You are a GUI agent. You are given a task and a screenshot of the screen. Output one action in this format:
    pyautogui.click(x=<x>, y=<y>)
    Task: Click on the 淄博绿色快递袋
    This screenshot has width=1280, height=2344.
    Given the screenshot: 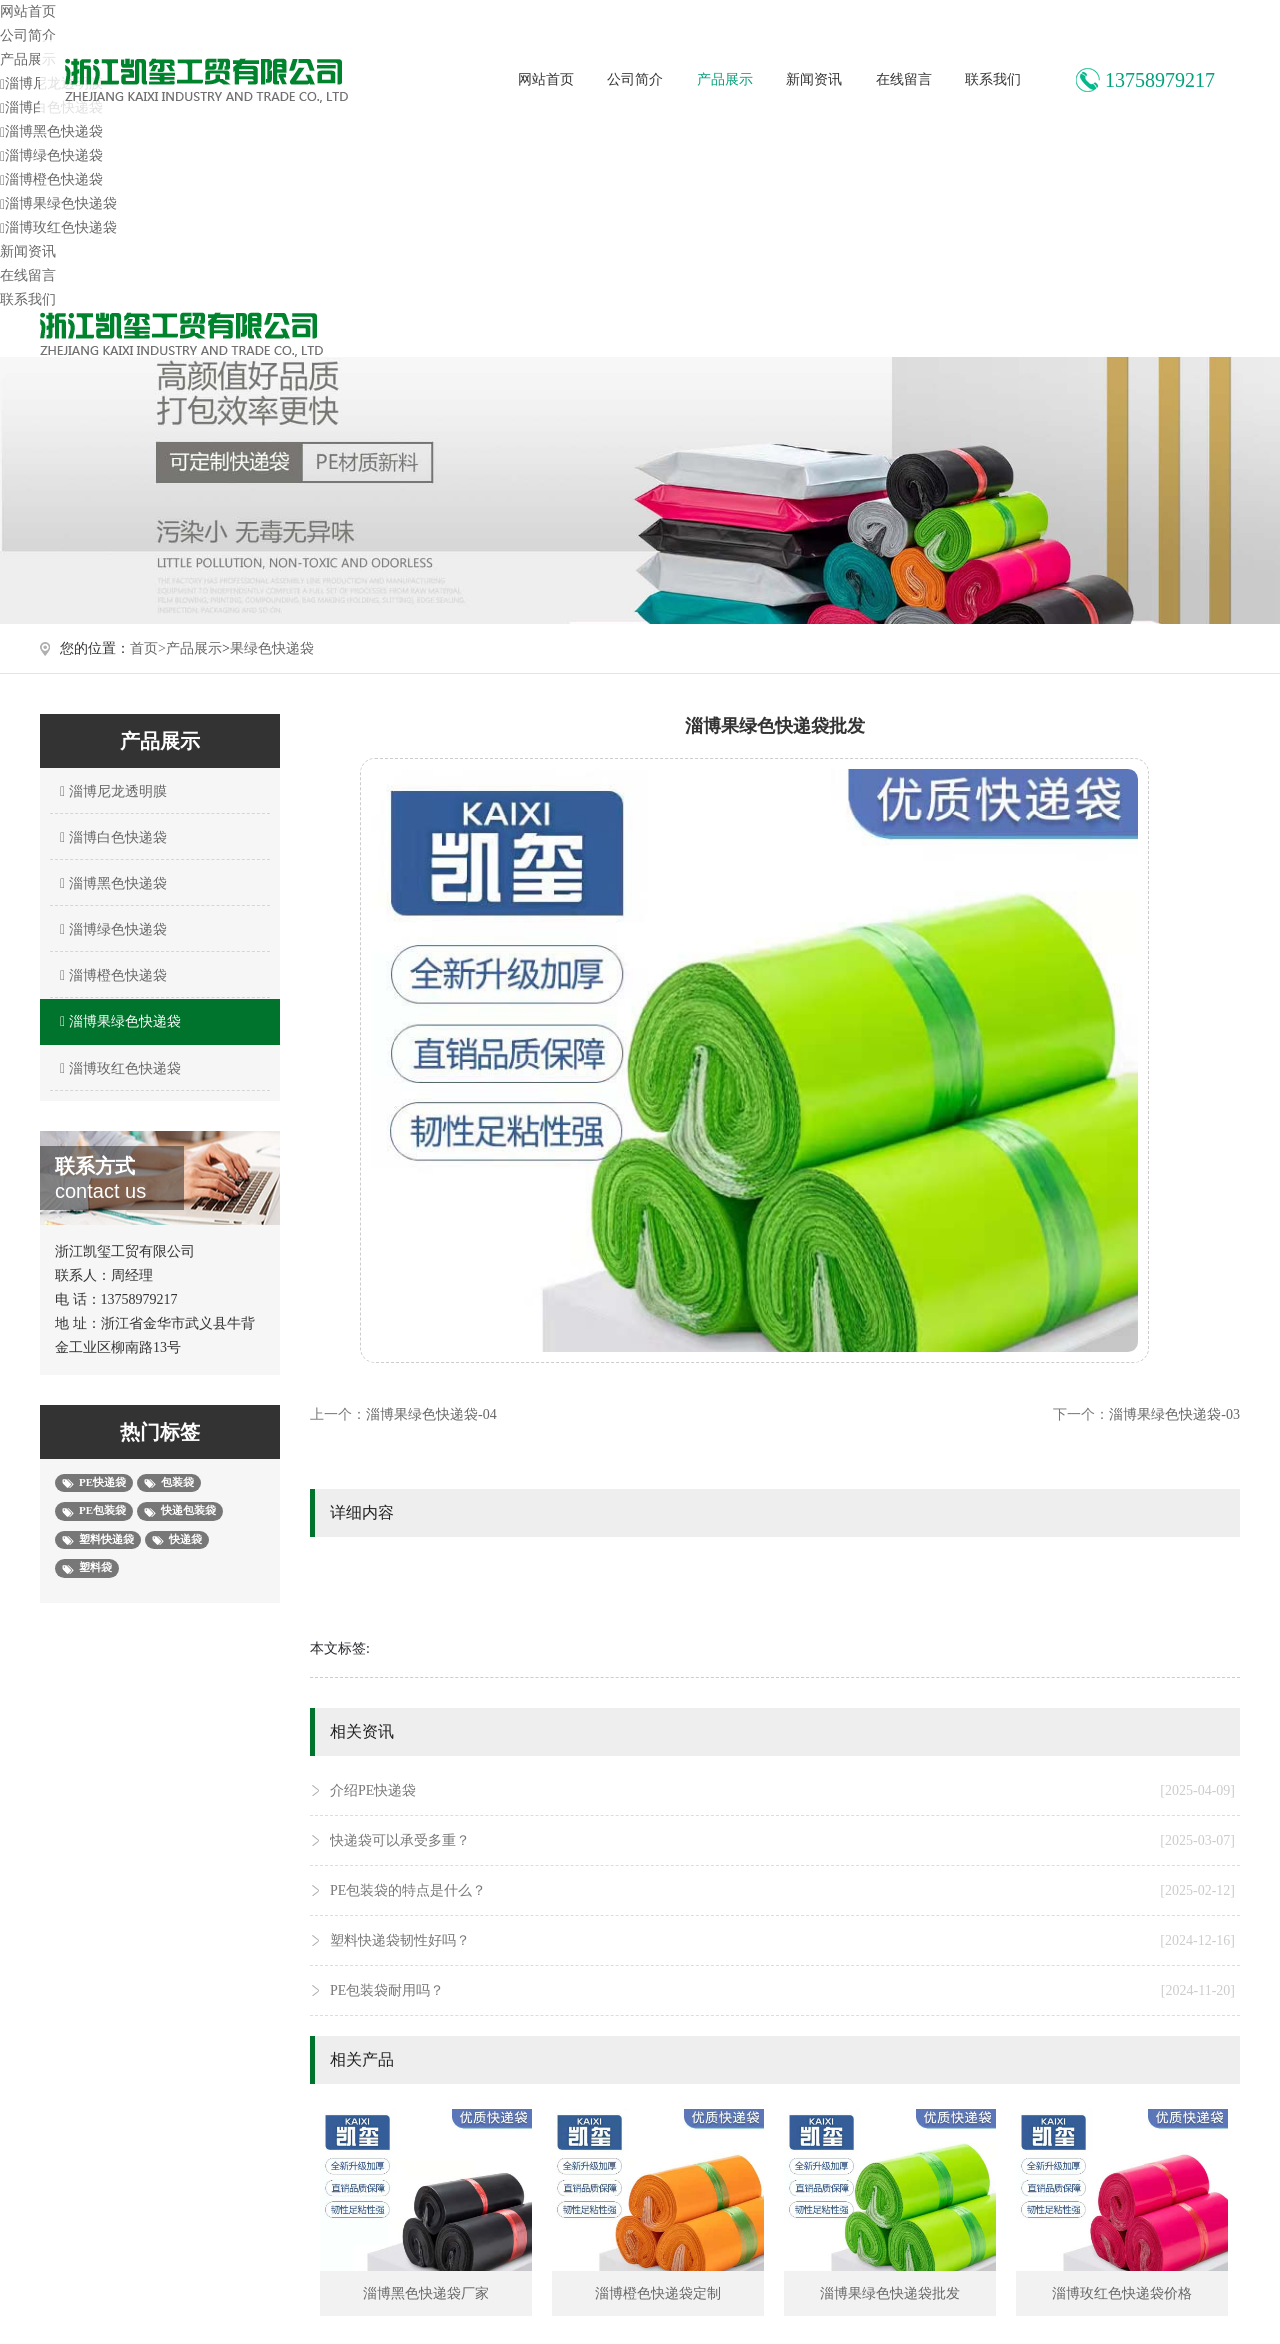 What is the action you would take?
    pyautogui.click(x=51, y=155)
    